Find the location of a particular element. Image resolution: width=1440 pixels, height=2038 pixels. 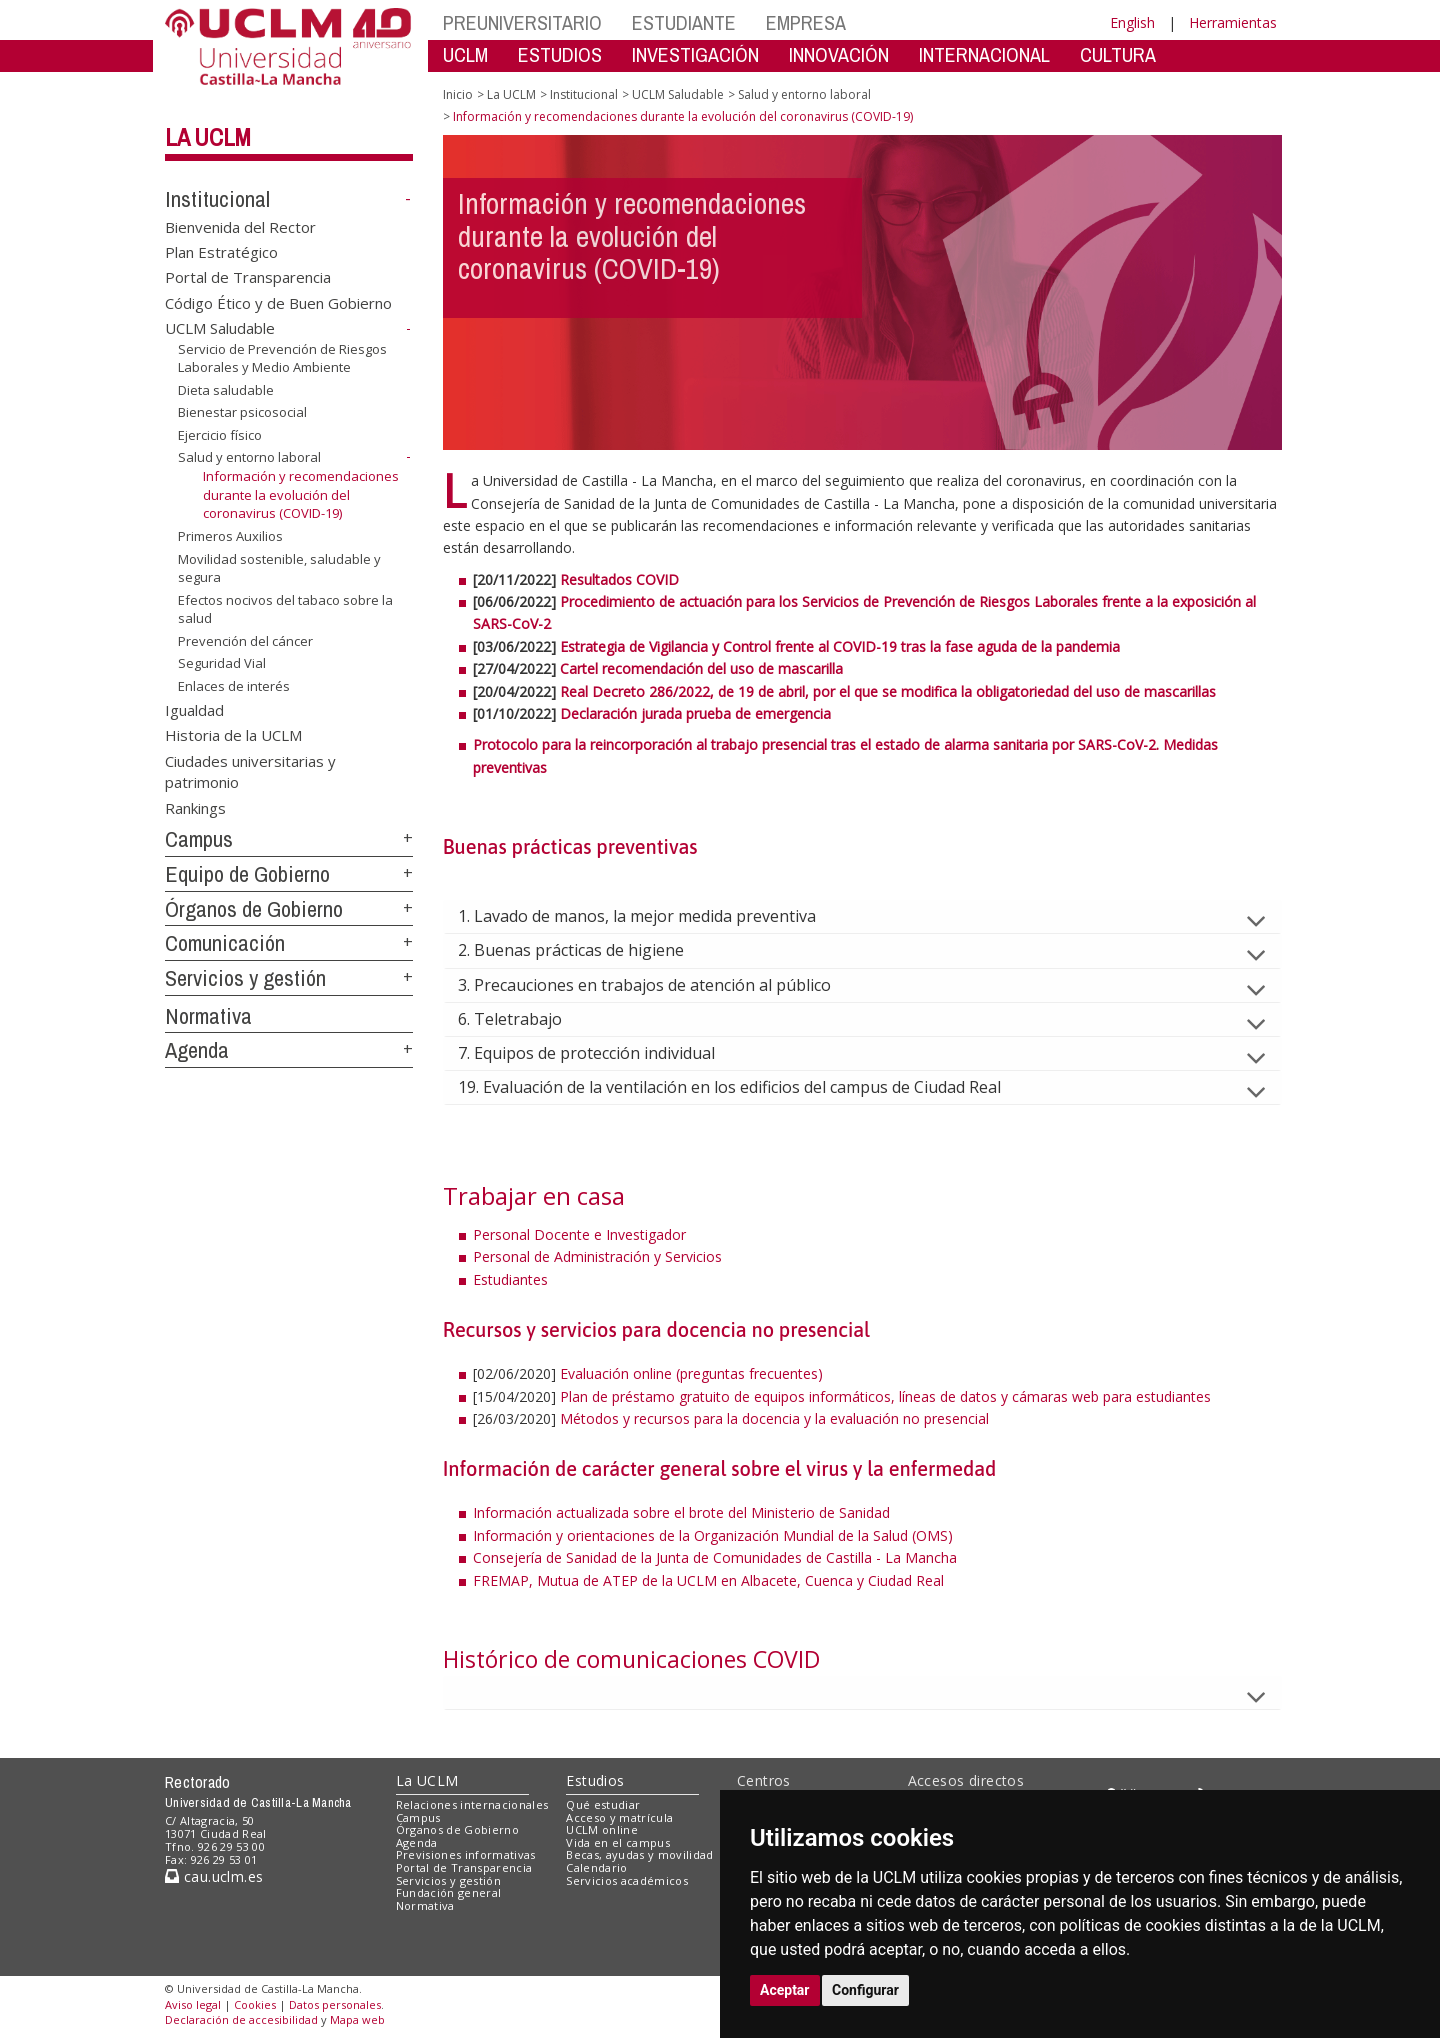

Fundación general is located at coordinates (449, 1892).